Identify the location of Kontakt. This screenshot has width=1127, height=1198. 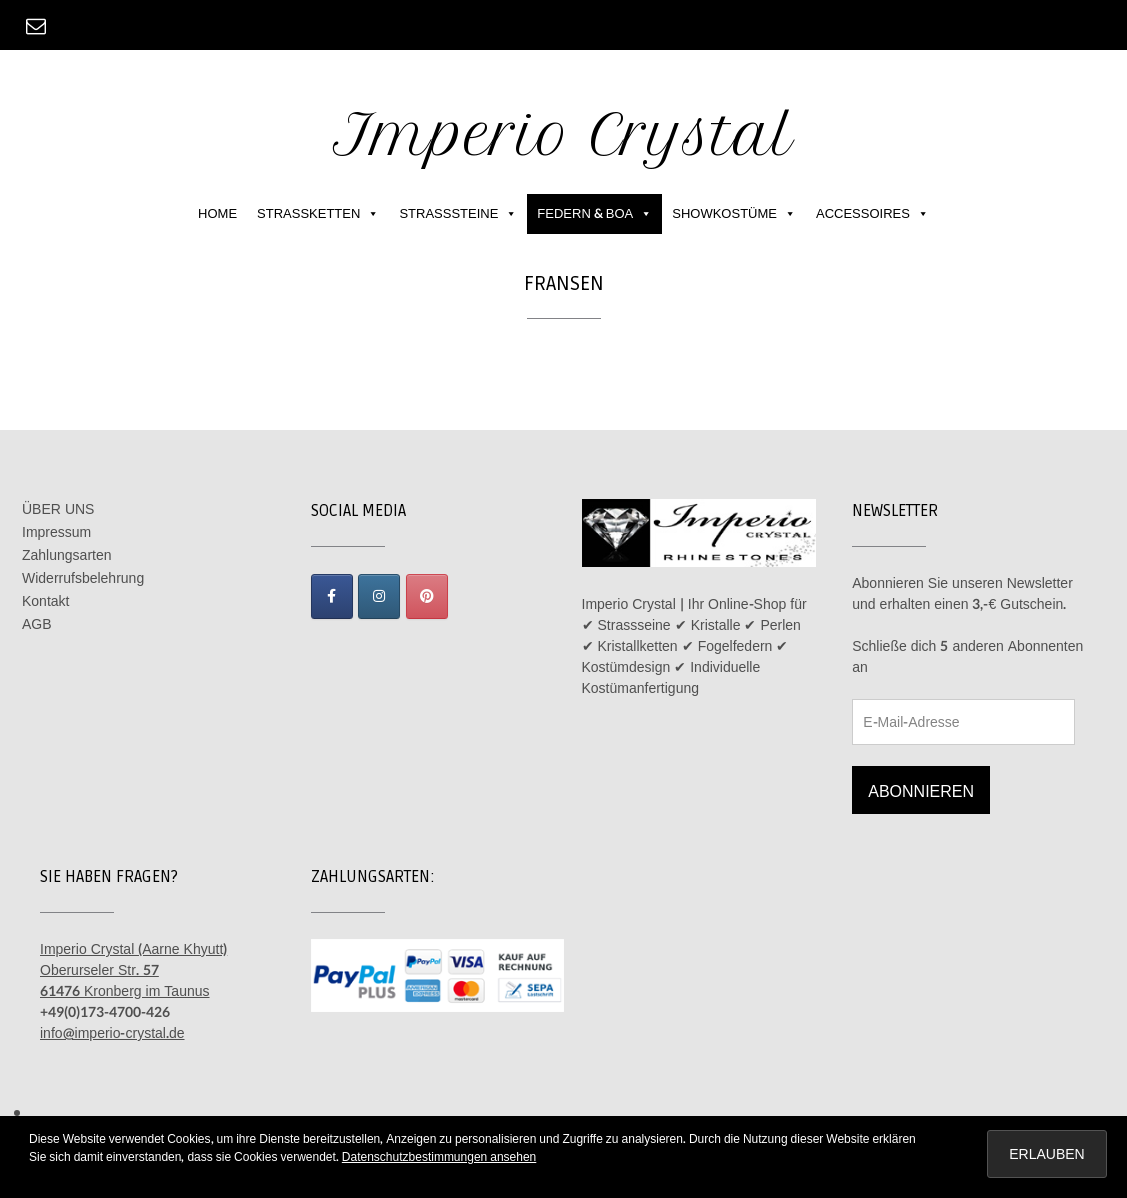
(45, 601).